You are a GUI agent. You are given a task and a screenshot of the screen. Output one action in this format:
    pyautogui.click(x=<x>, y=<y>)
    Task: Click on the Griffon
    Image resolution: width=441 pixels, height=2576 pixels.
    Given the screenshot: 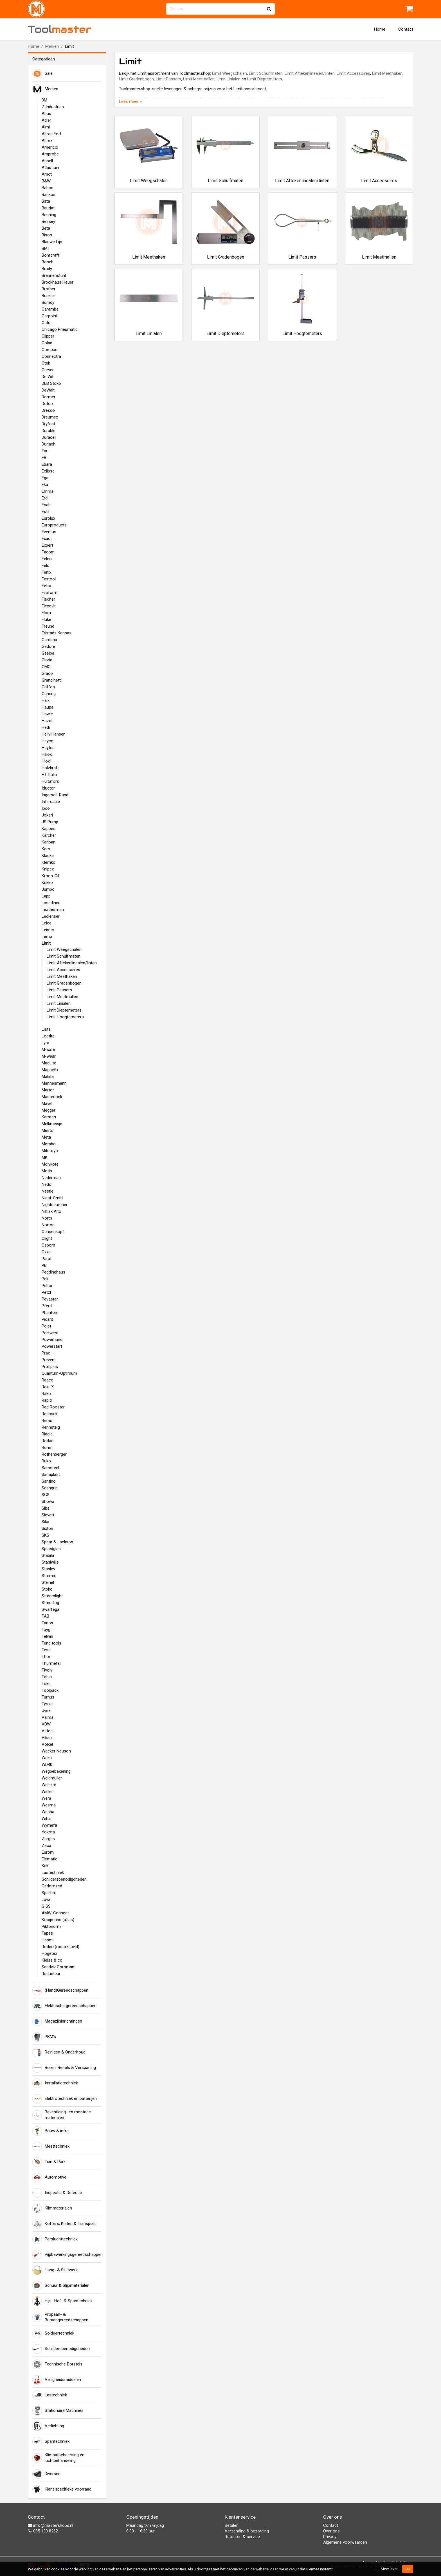 What is the action you would take?
    pyautogui.click(x=48, y=686)
    